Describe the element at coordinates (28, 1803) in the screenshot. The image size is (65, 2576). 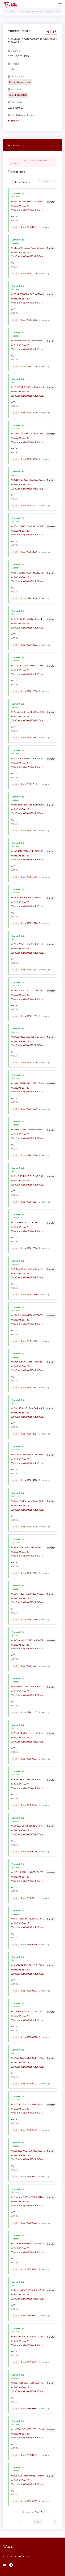
I see `Block #29008624` at that location.